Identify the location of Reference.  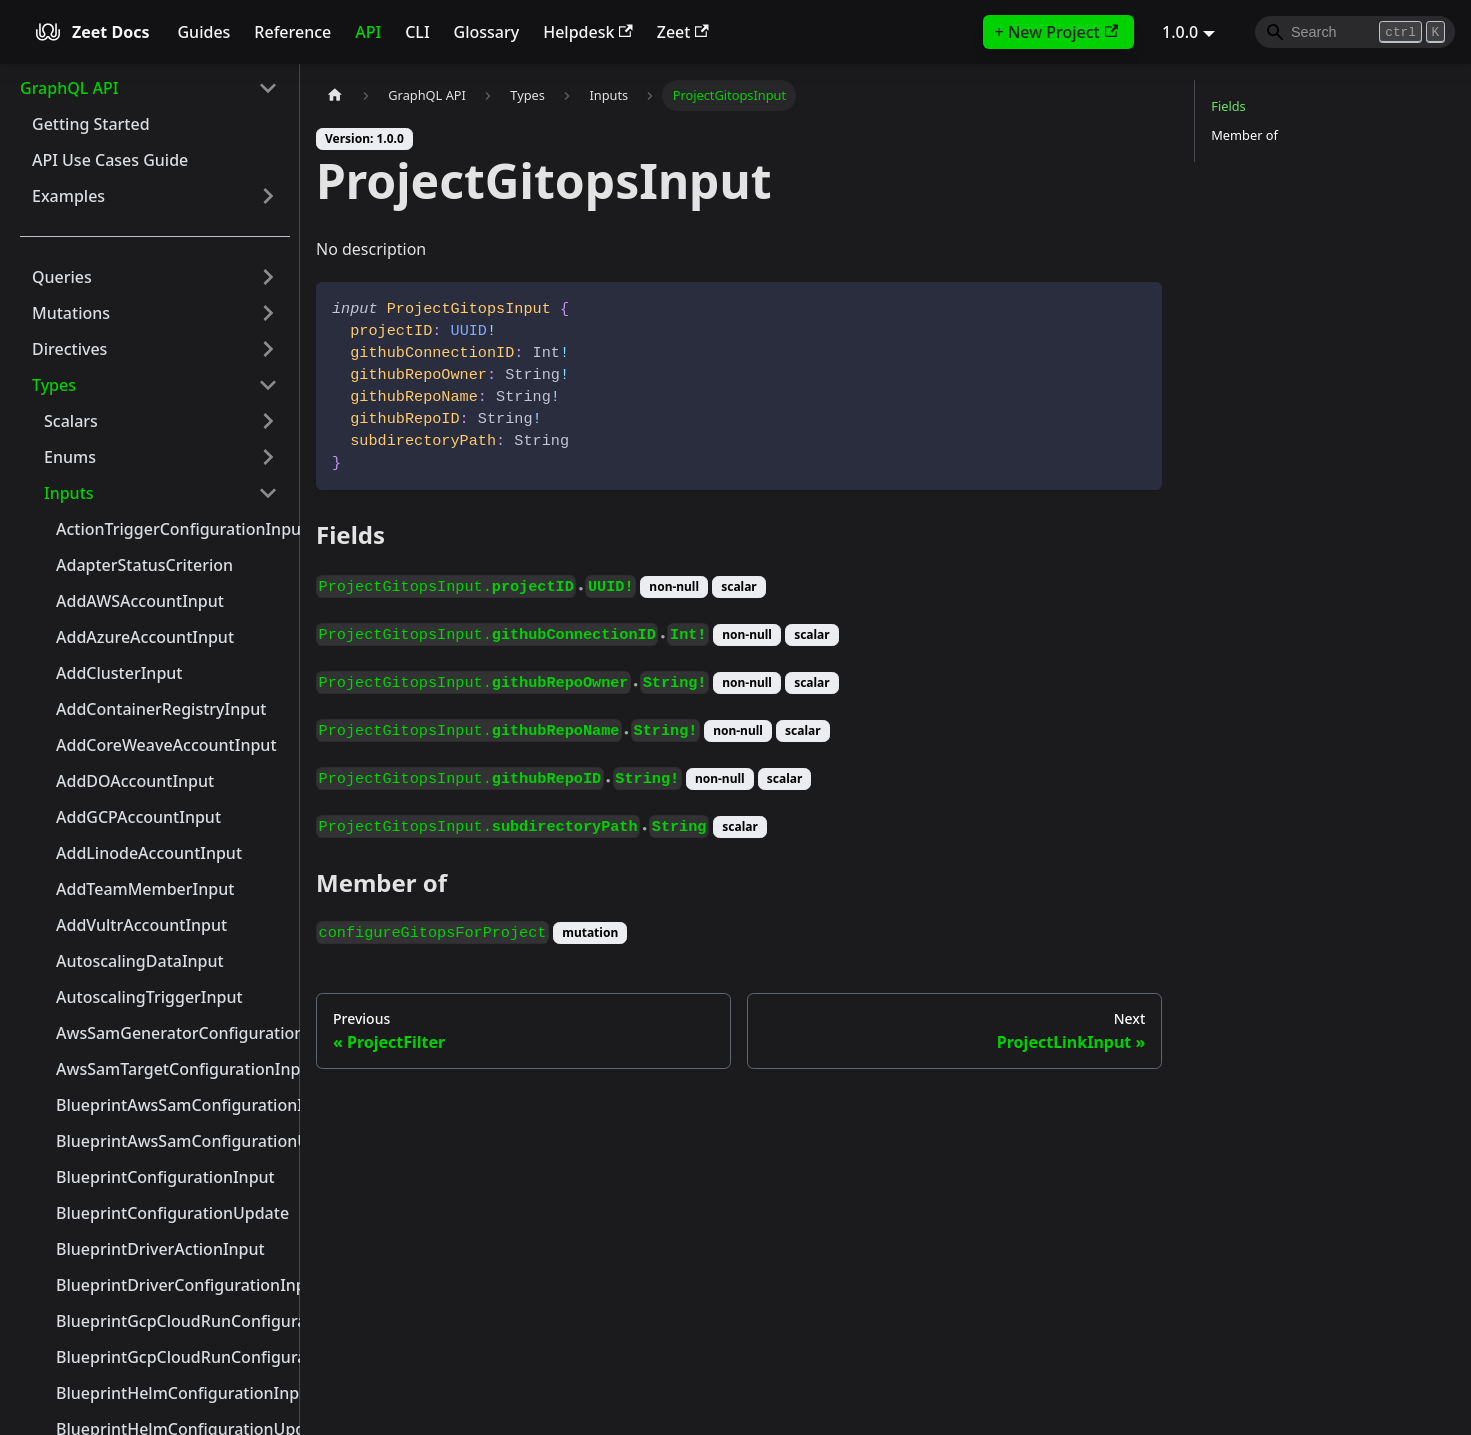
(292, 32).